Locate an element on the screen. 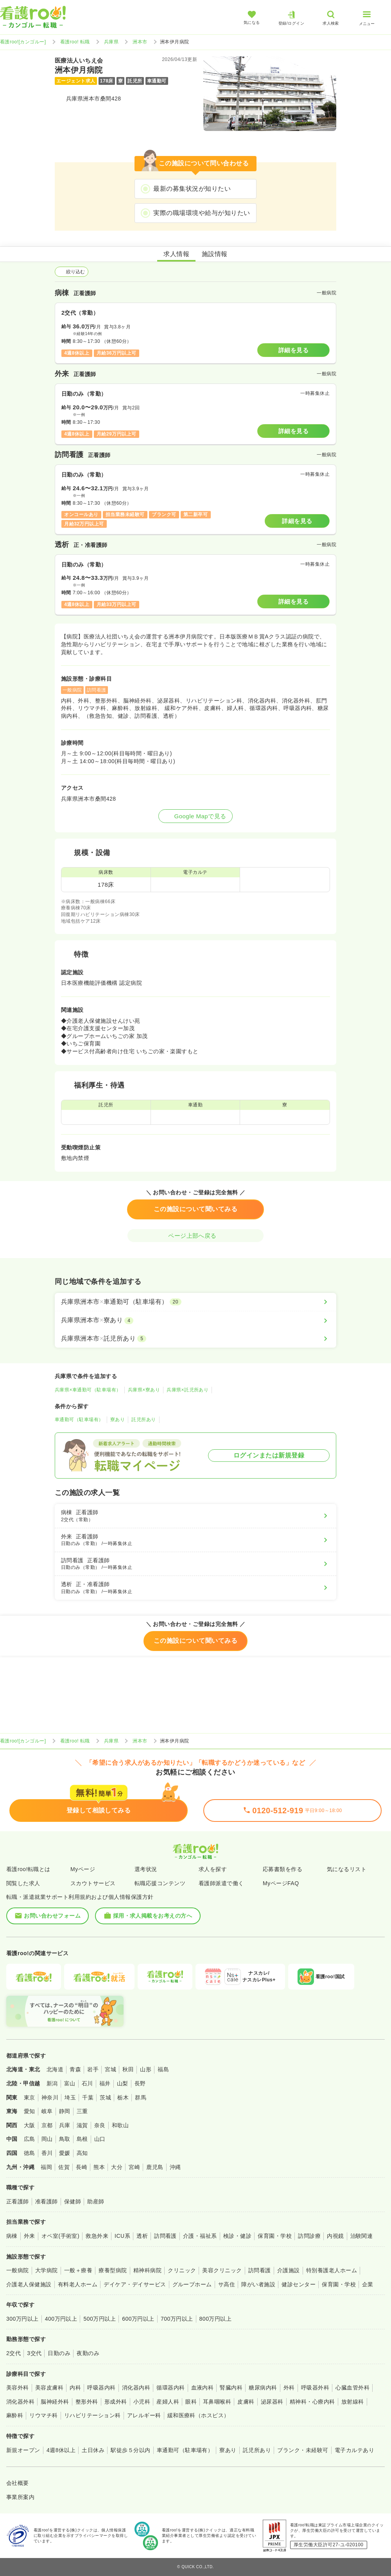 This screenshot has height=2576, width=391. 福井 is located at coordinates (105, 2083).